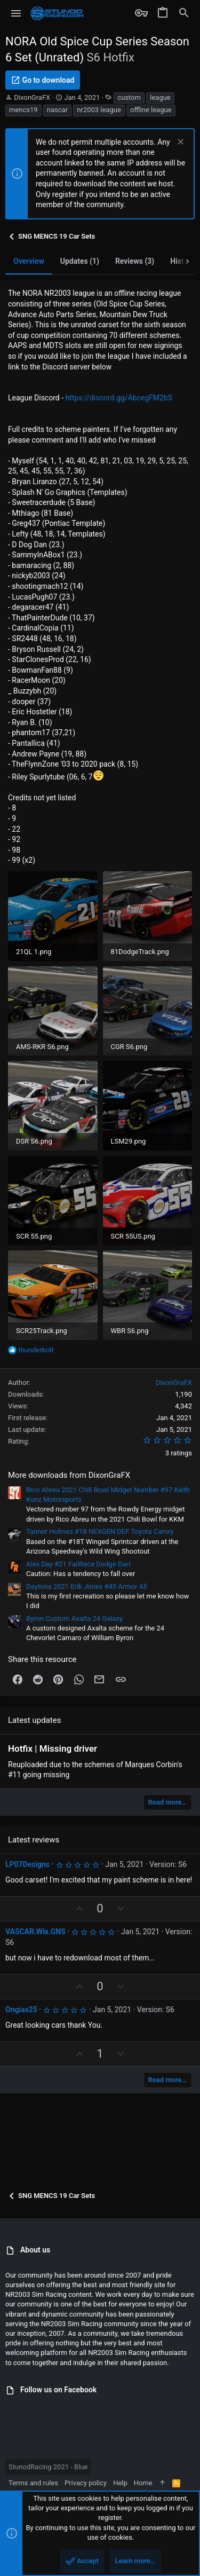 This screenshot has height=2576, width=200. I want to click on VASCAR.Wix.GNS, so click(35, 1931).